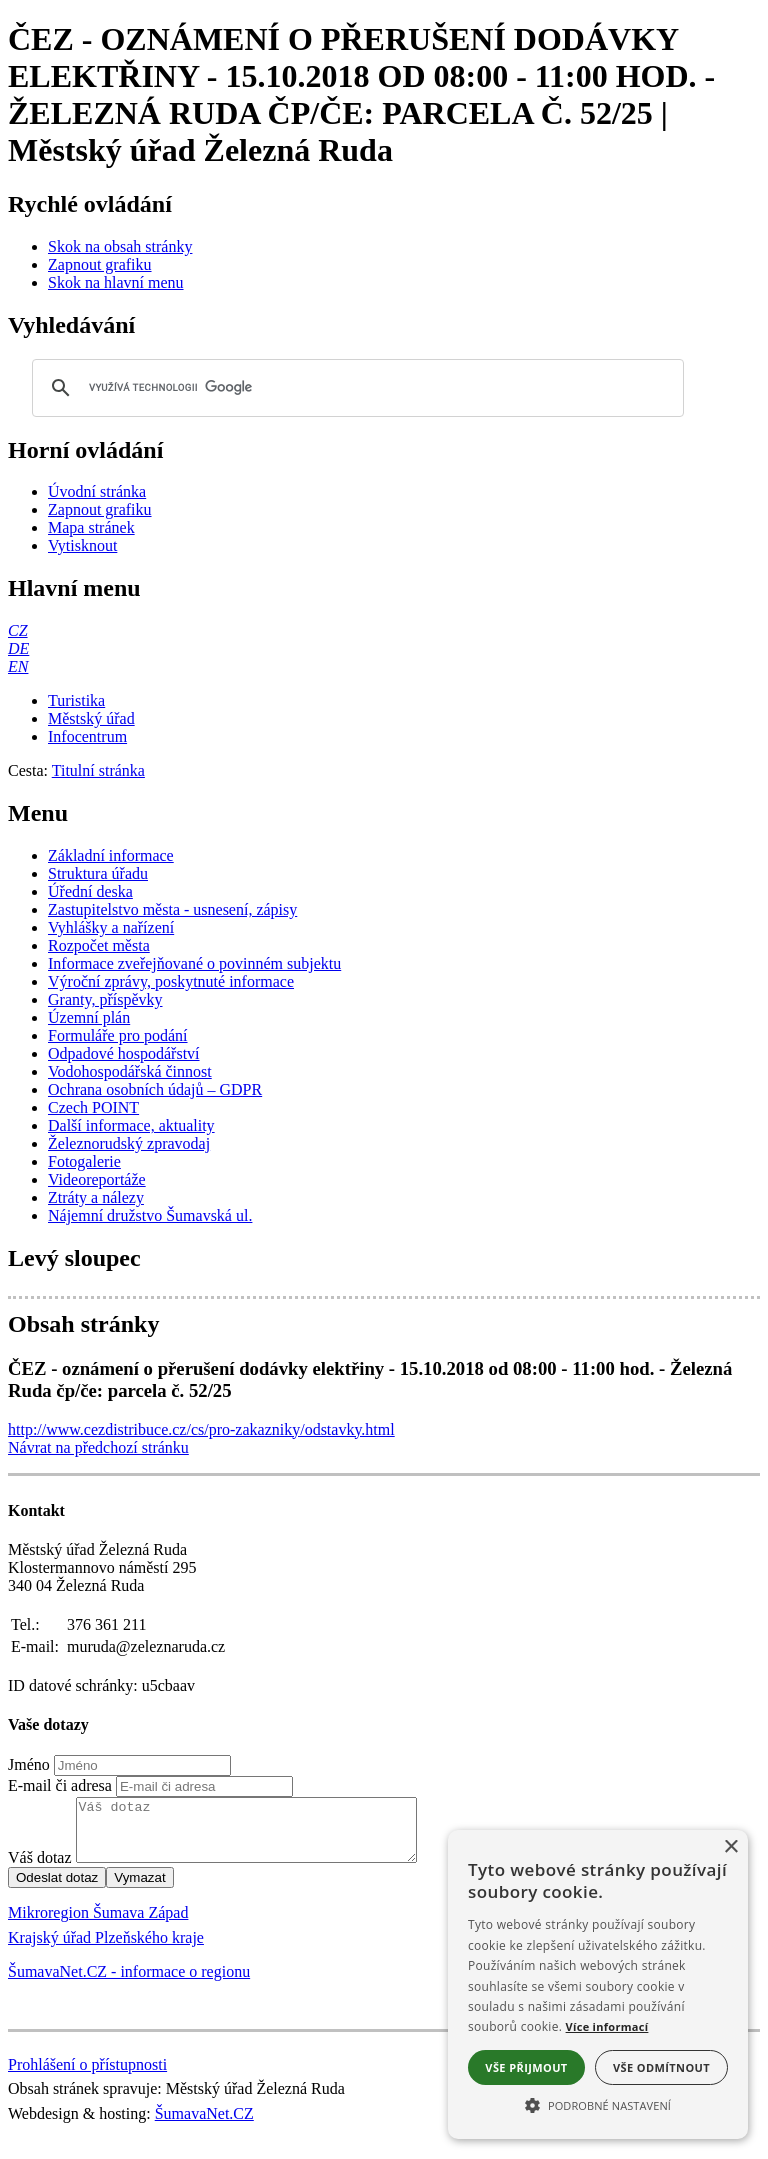 The height and width of the screenshot is (2159, 768). Describe the element at coordinates (83, 1324) in the screenshot. I see `Obsah stránky` at that location.